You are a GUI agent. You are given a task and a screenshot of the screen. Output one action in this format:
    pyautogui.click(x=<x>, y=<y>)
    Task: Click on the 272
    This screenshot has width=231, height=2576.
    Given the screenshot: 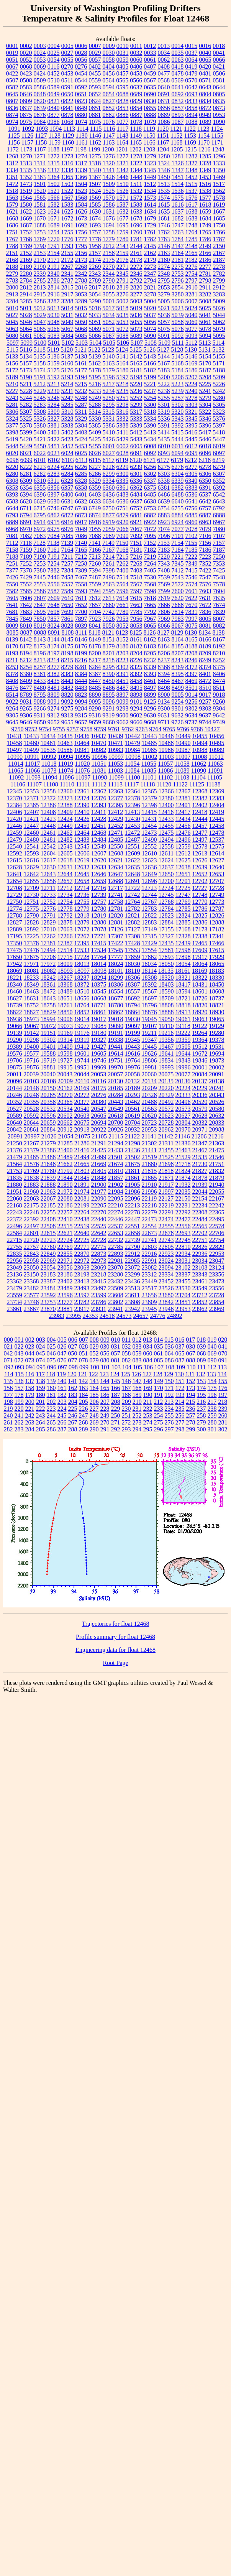 What is the action you would take?
    pyautogui.click(x=126, y=1422)
    